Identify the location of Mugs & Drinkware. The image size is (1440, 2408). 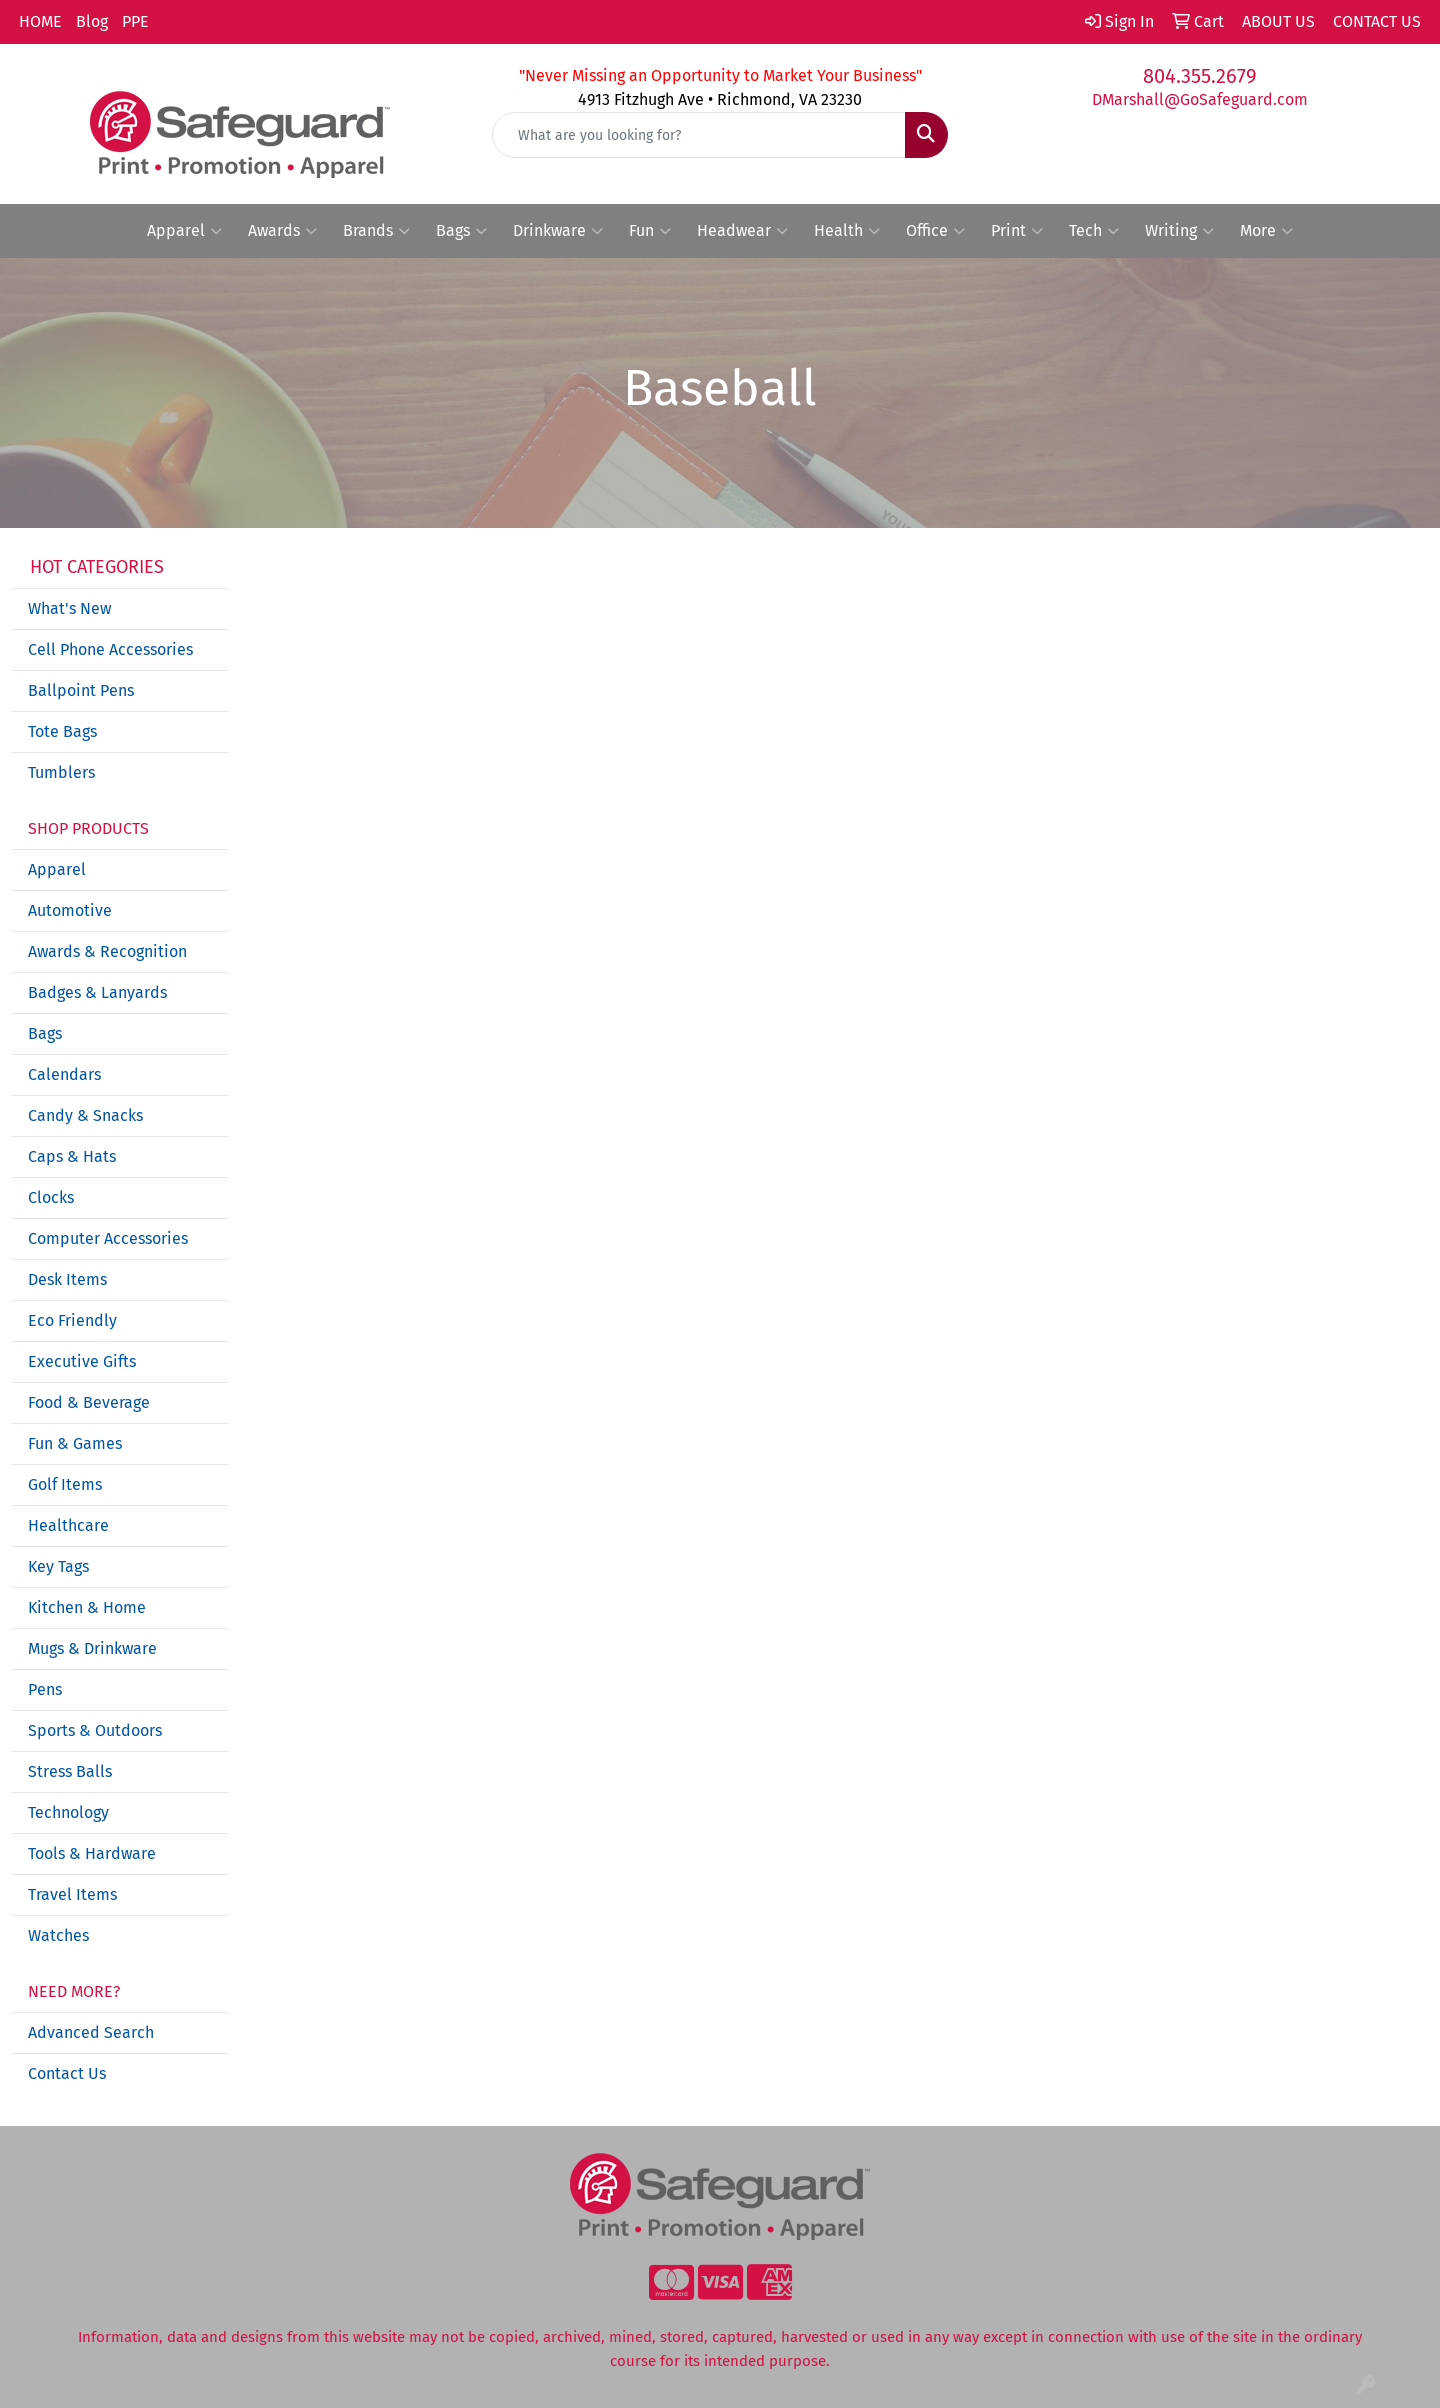
(92, 1648).